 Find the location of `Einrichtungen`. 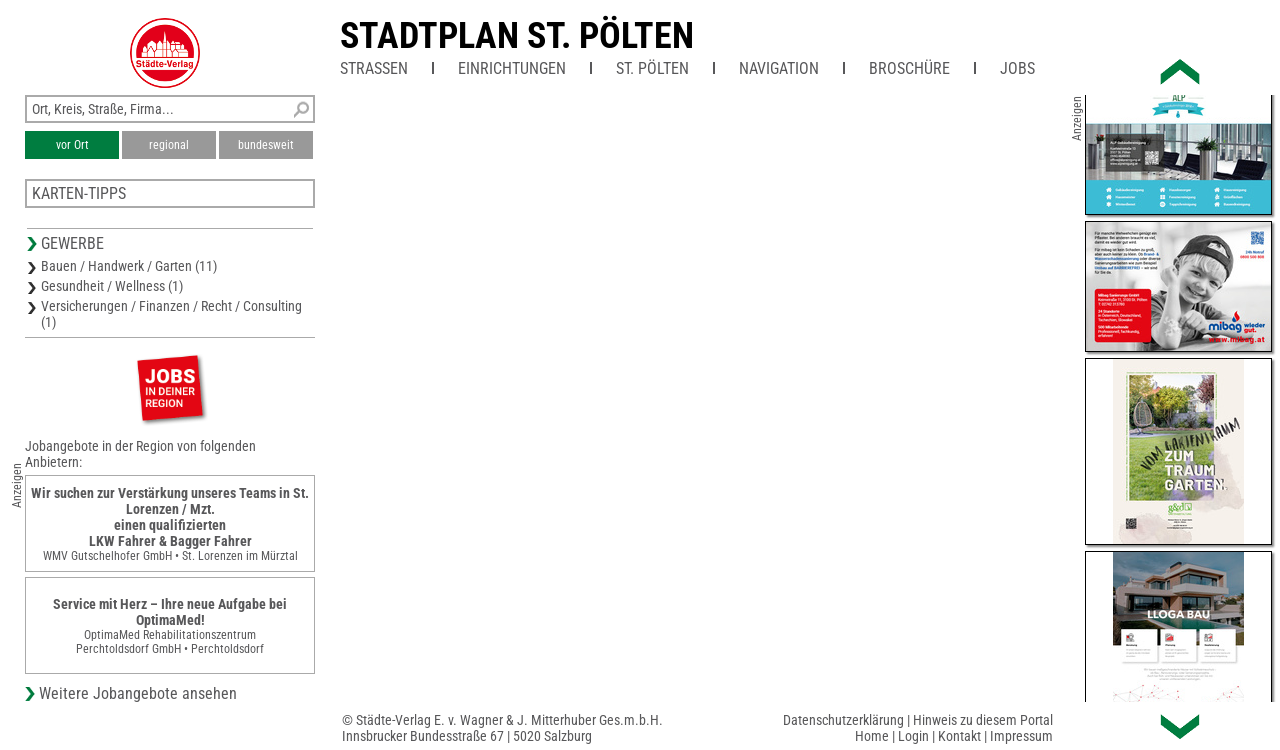

Einrichtungen is located at coordinates (512, 68).